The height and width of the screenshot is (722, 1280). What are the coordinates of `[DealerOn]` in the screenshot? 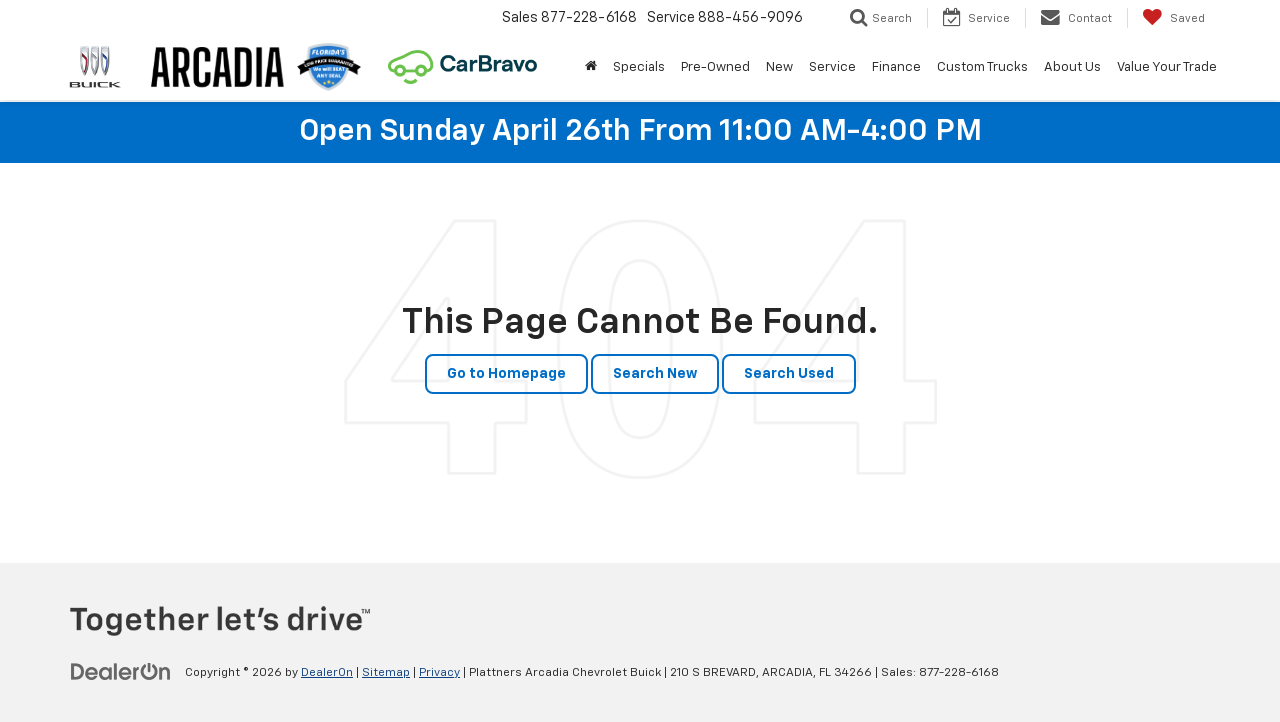 It's located at (121, 672).